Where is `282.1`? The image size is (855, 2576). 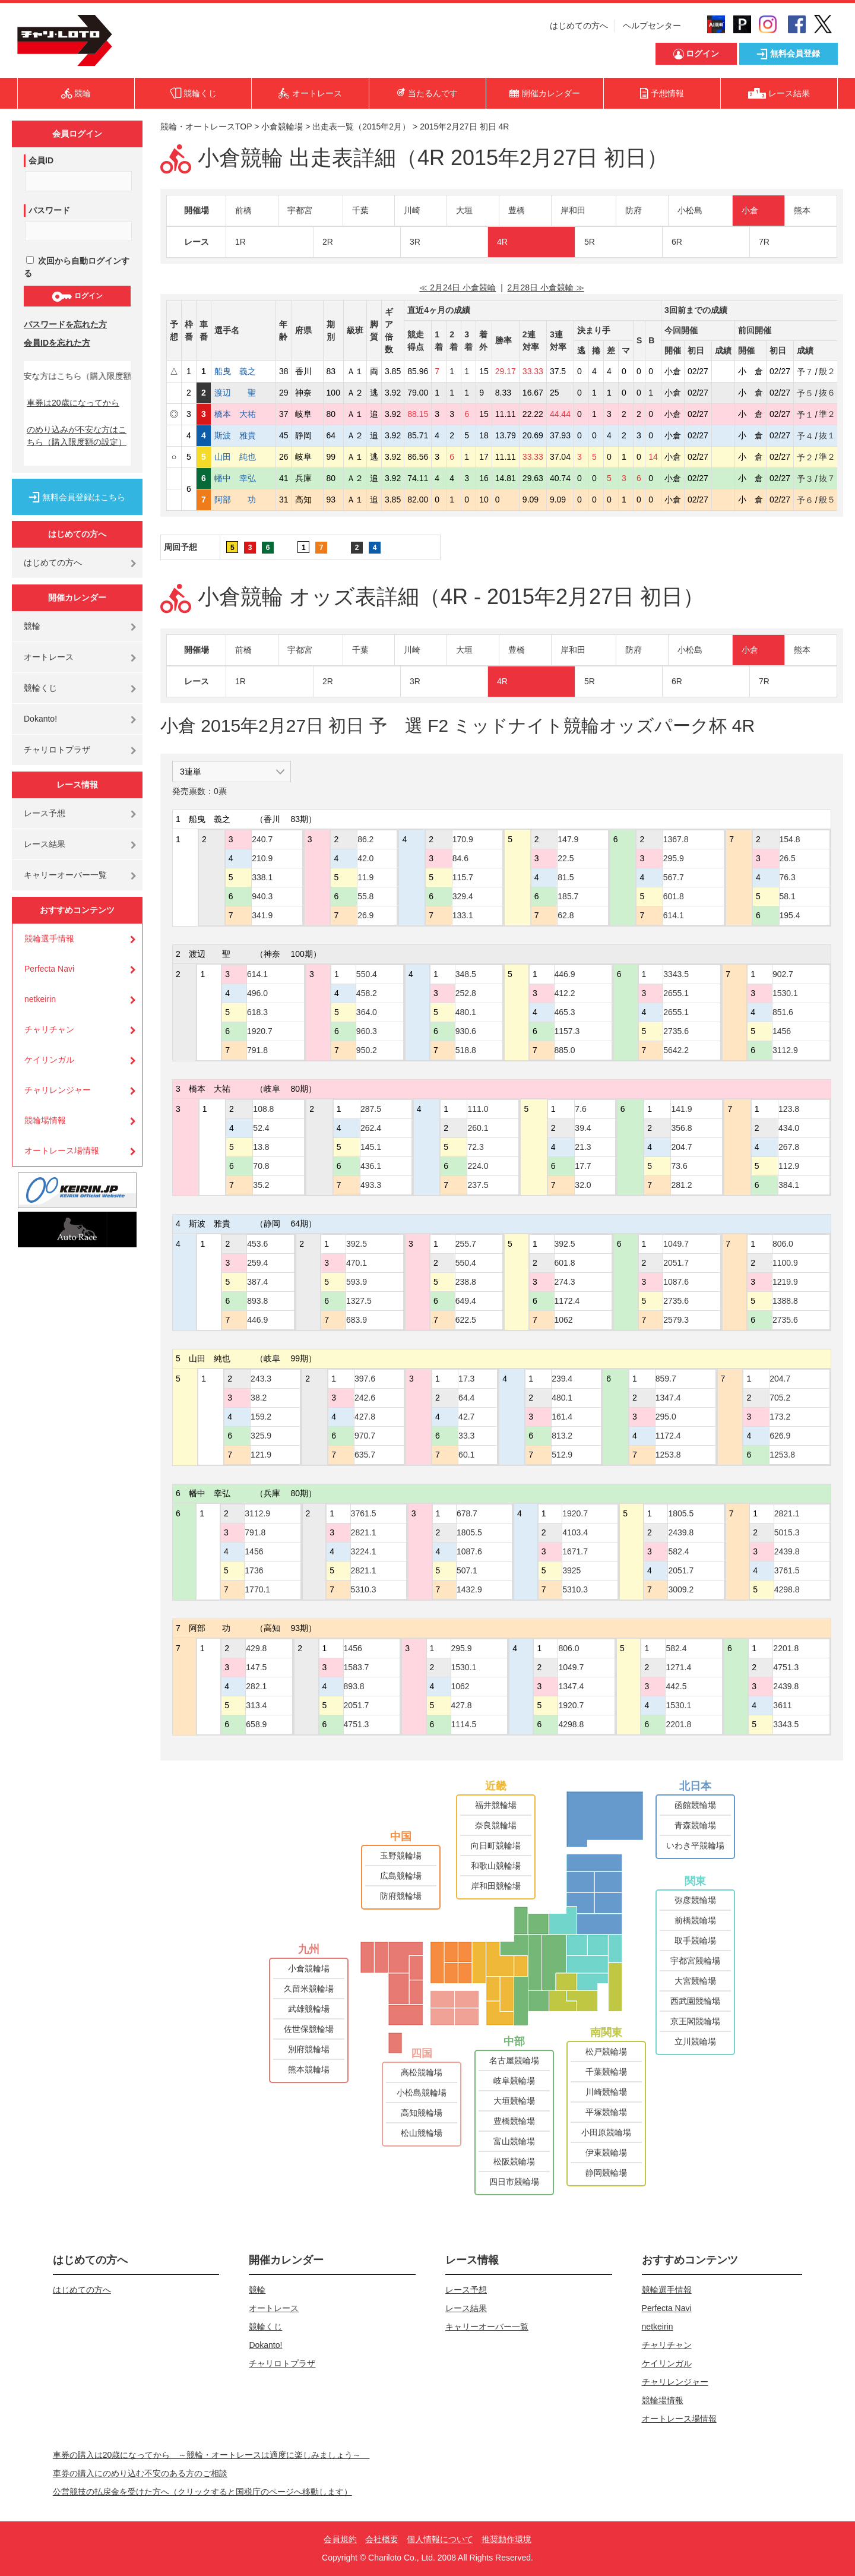
282.1 is located at coordinates (256, 1686).